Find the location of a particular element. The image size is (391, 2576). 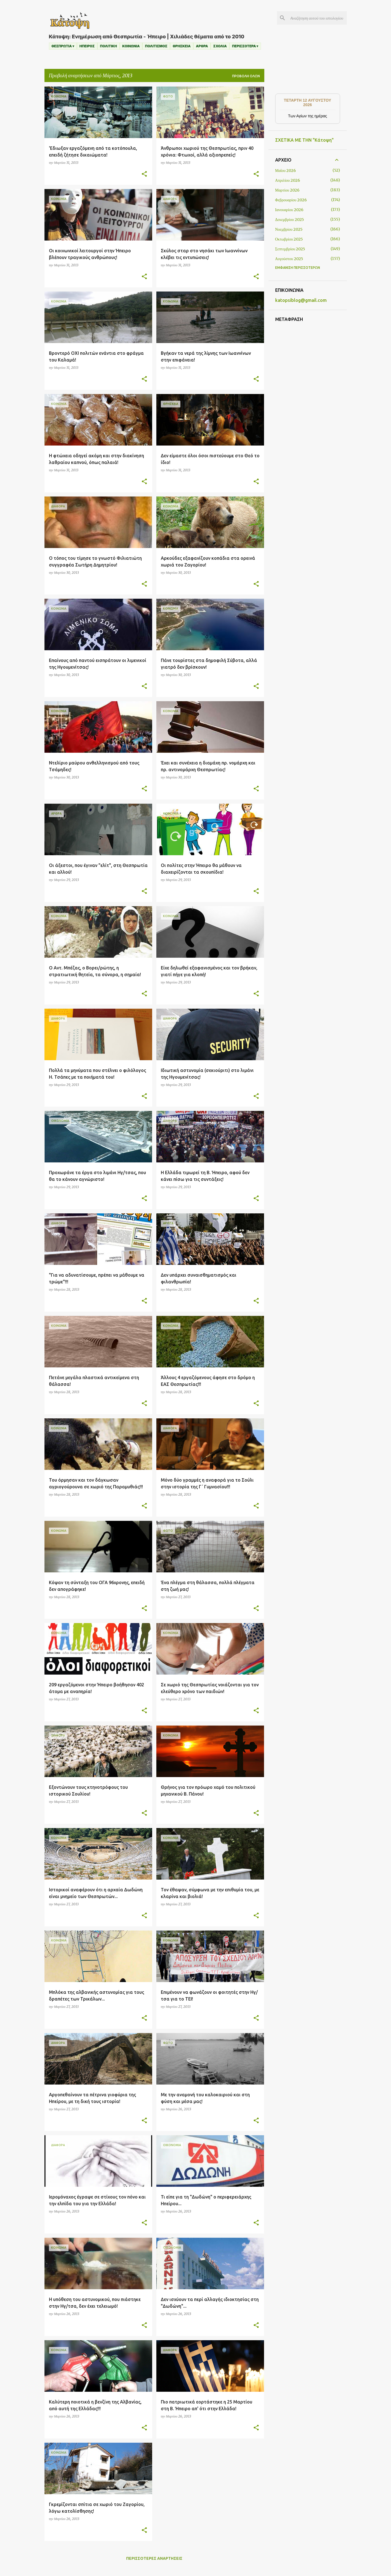

ΘΕΣΠΡΩΤΙΑ ▾ is located at coordinates (62, 46).